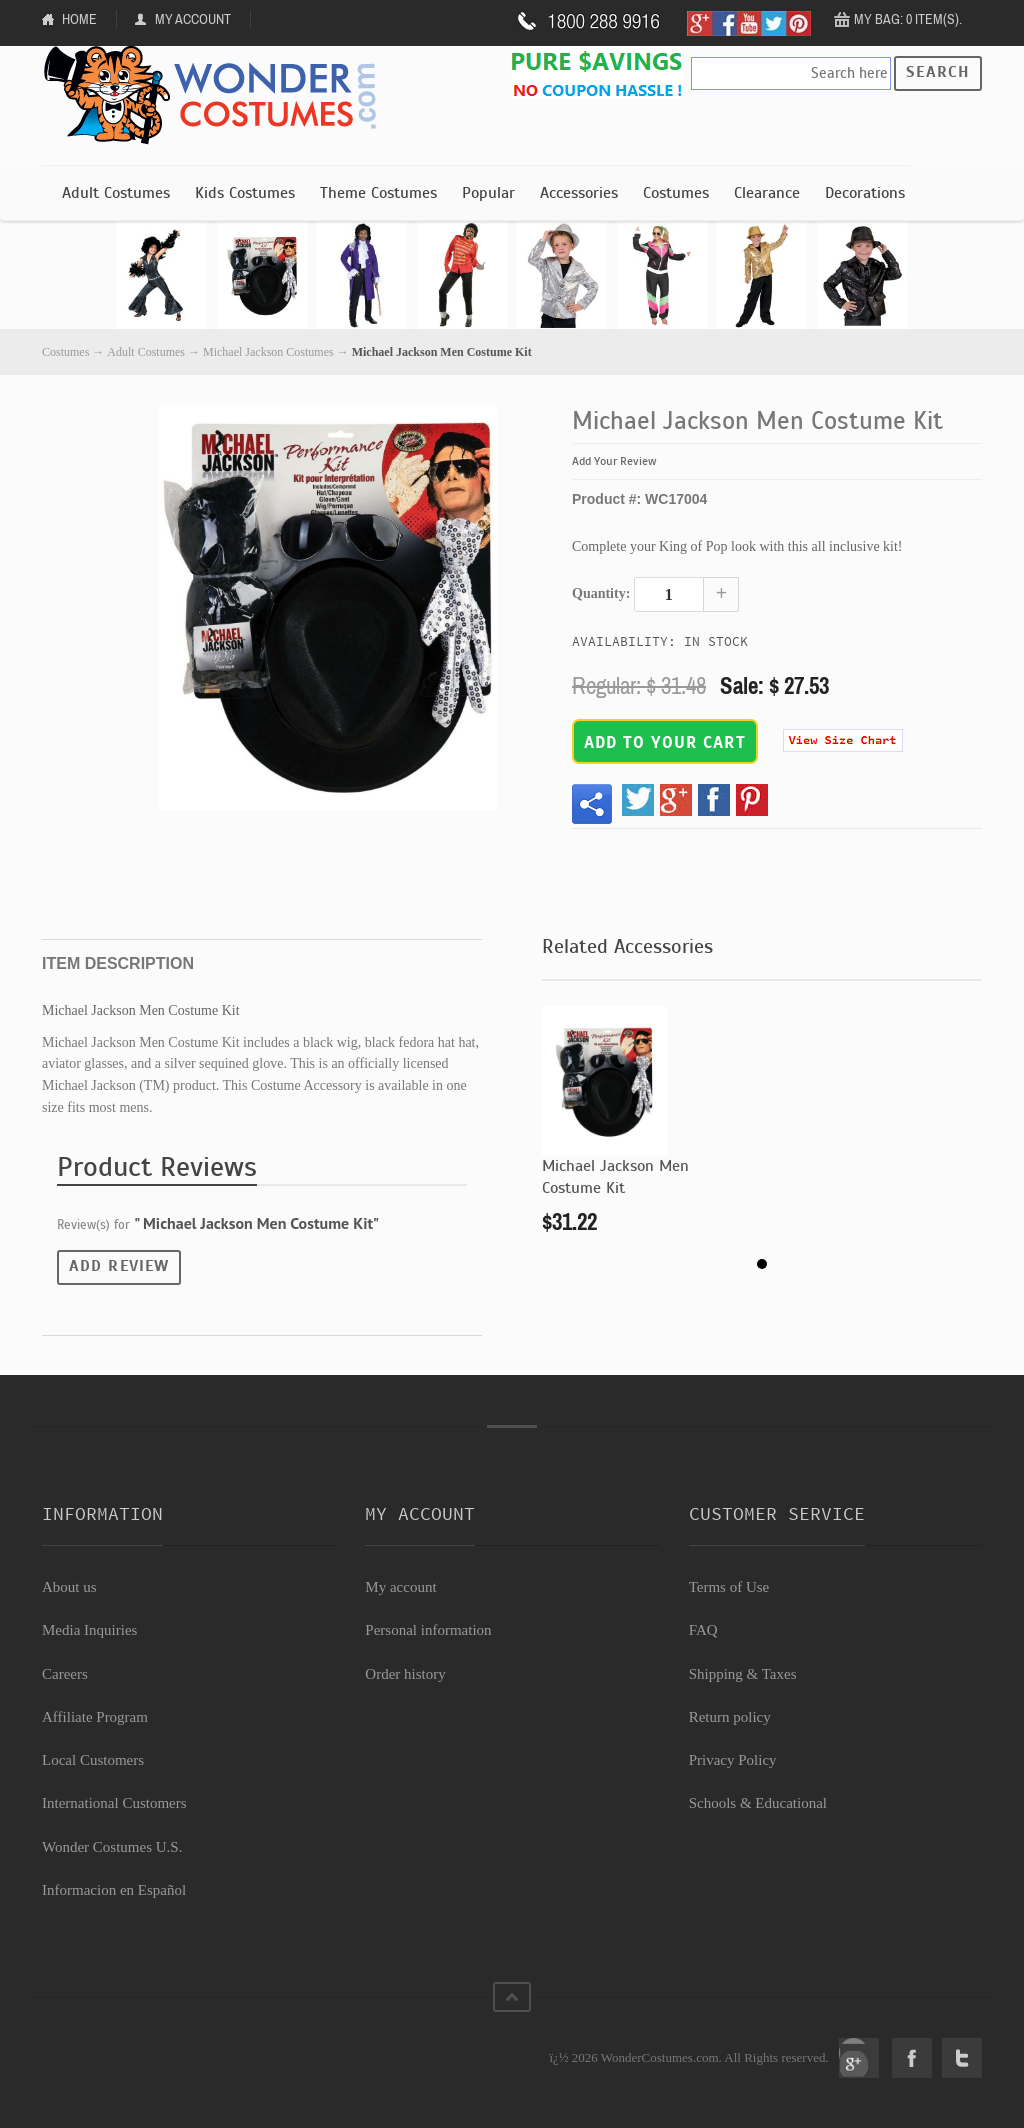 Image resolution: width=1024 pixels, height=2128 pixels. Describe the element at coordinates (730, 1717) in the screenshot. I see `Return policy` at that location.